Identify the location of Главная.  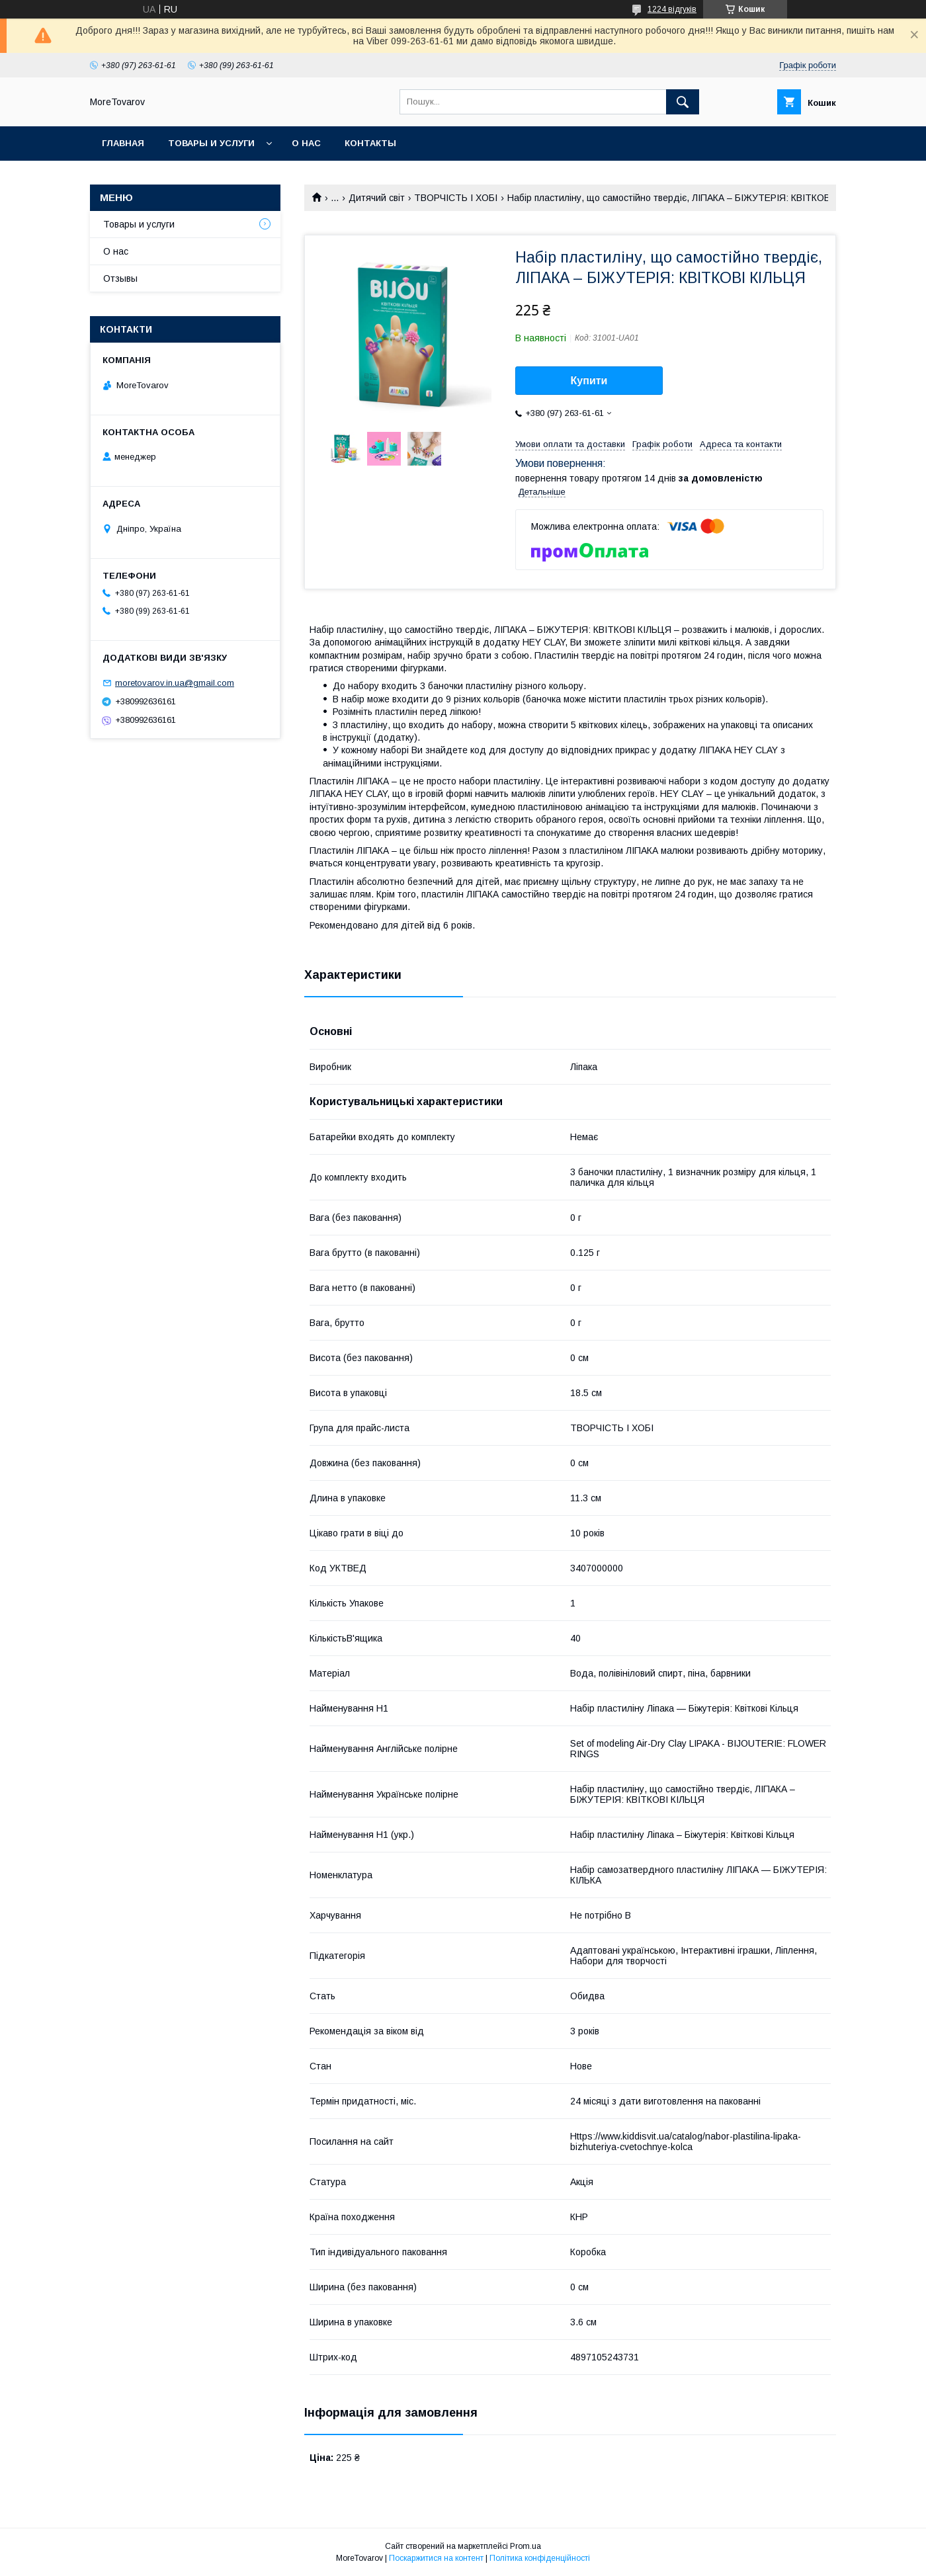
(123, 143).